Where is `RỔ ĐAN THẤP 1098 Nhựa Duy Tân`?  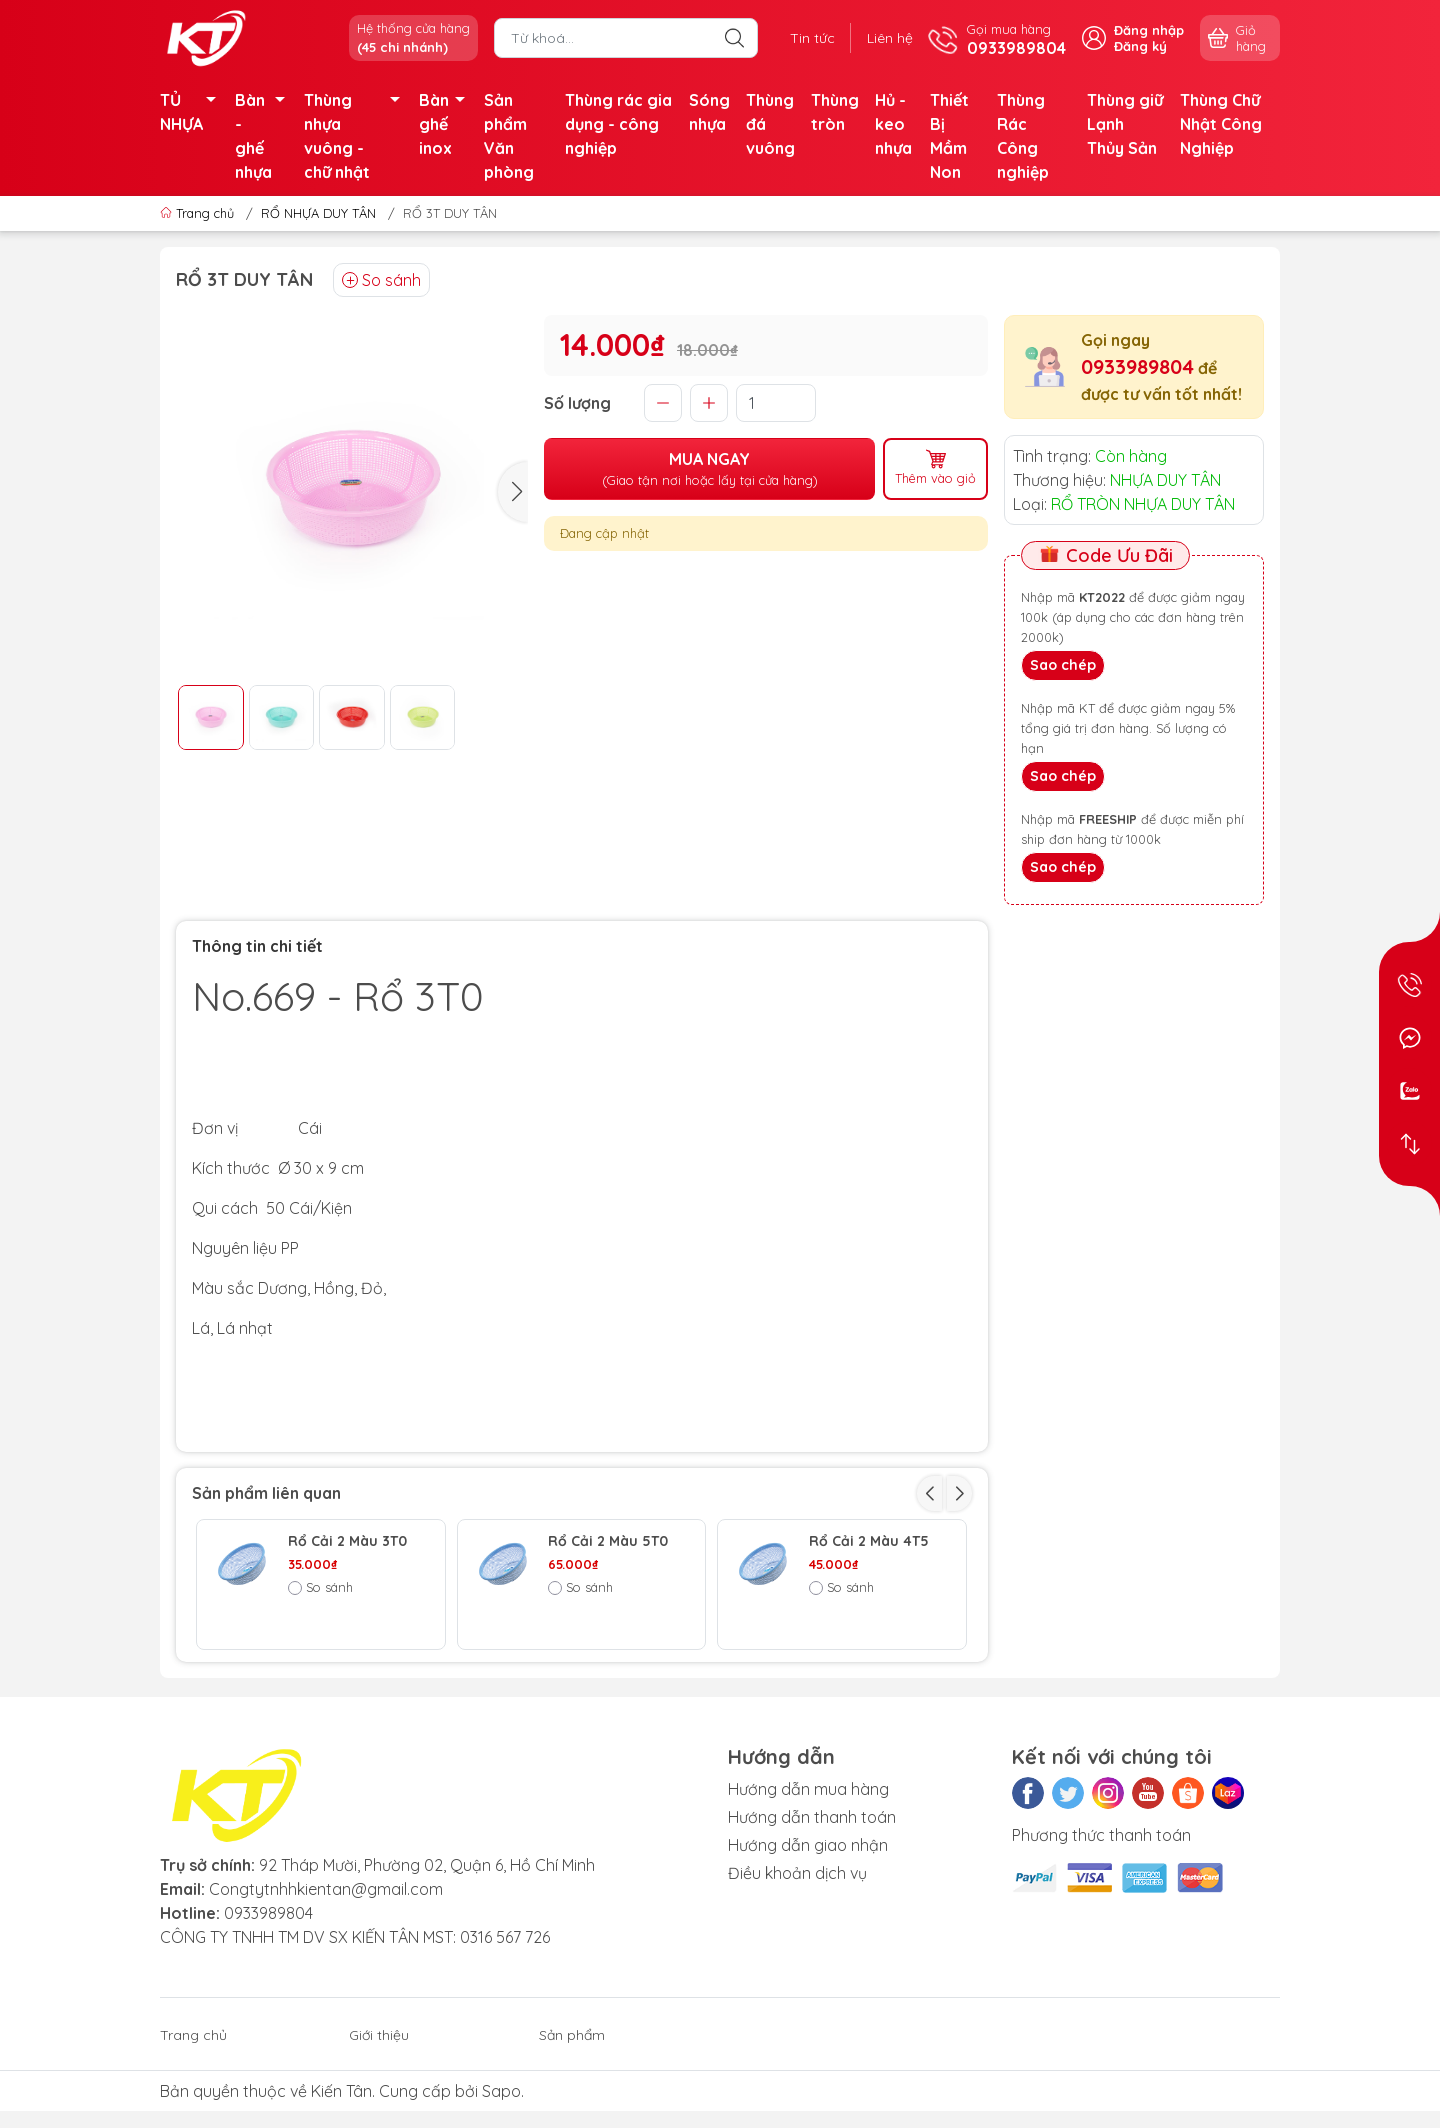 RỔ ĐAN THẤP 1098 Nhựa Duy Tân is located at coordinates (611, 1653).